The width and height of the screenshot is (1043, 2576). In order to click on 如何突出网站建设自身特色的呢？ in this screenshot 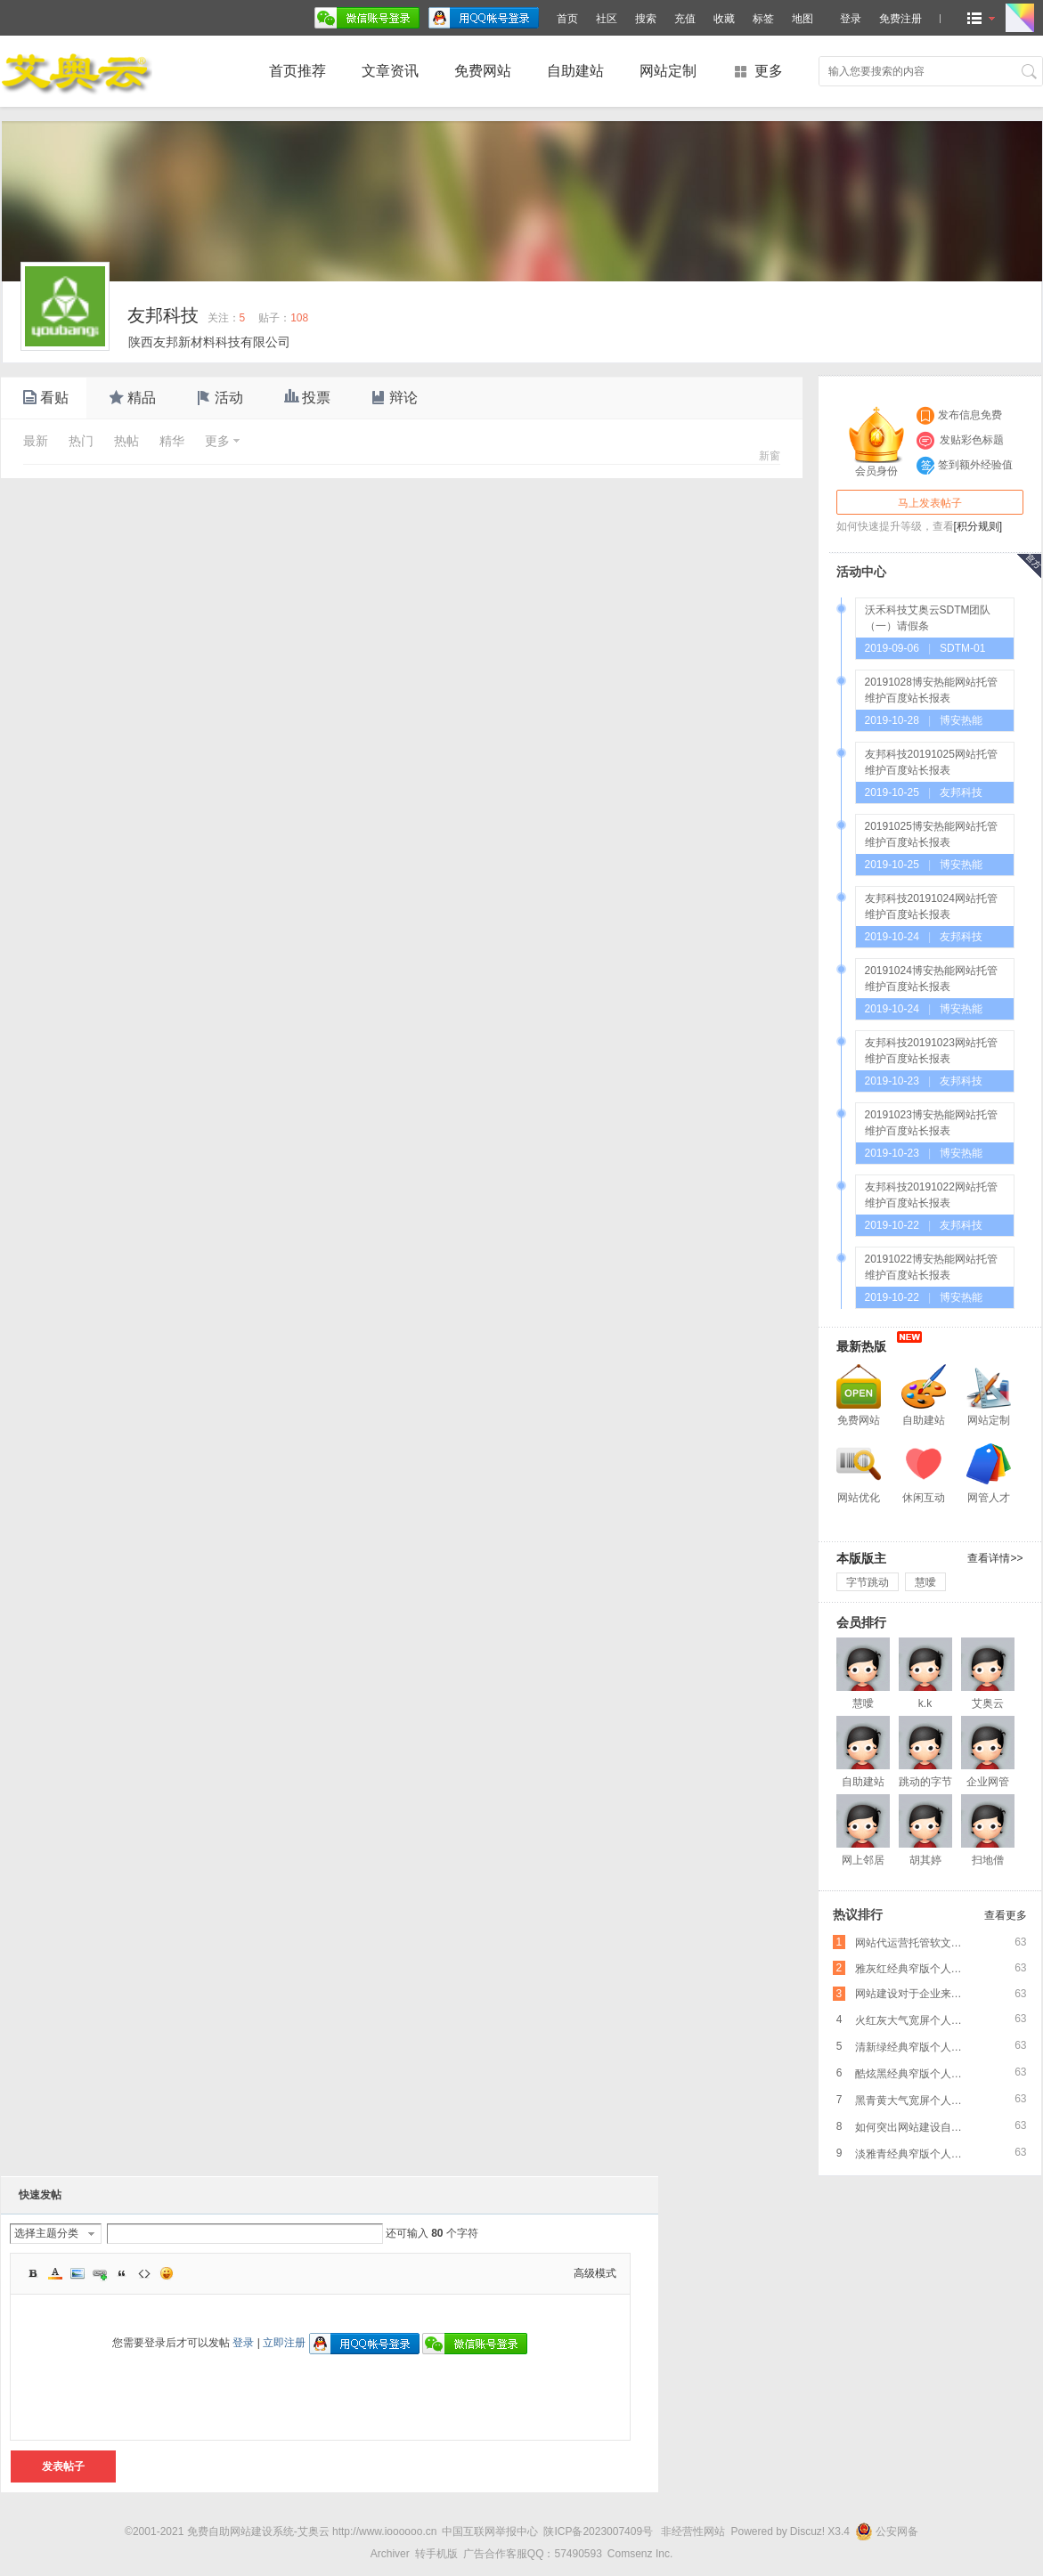, I will do `click(913, 2127)`.